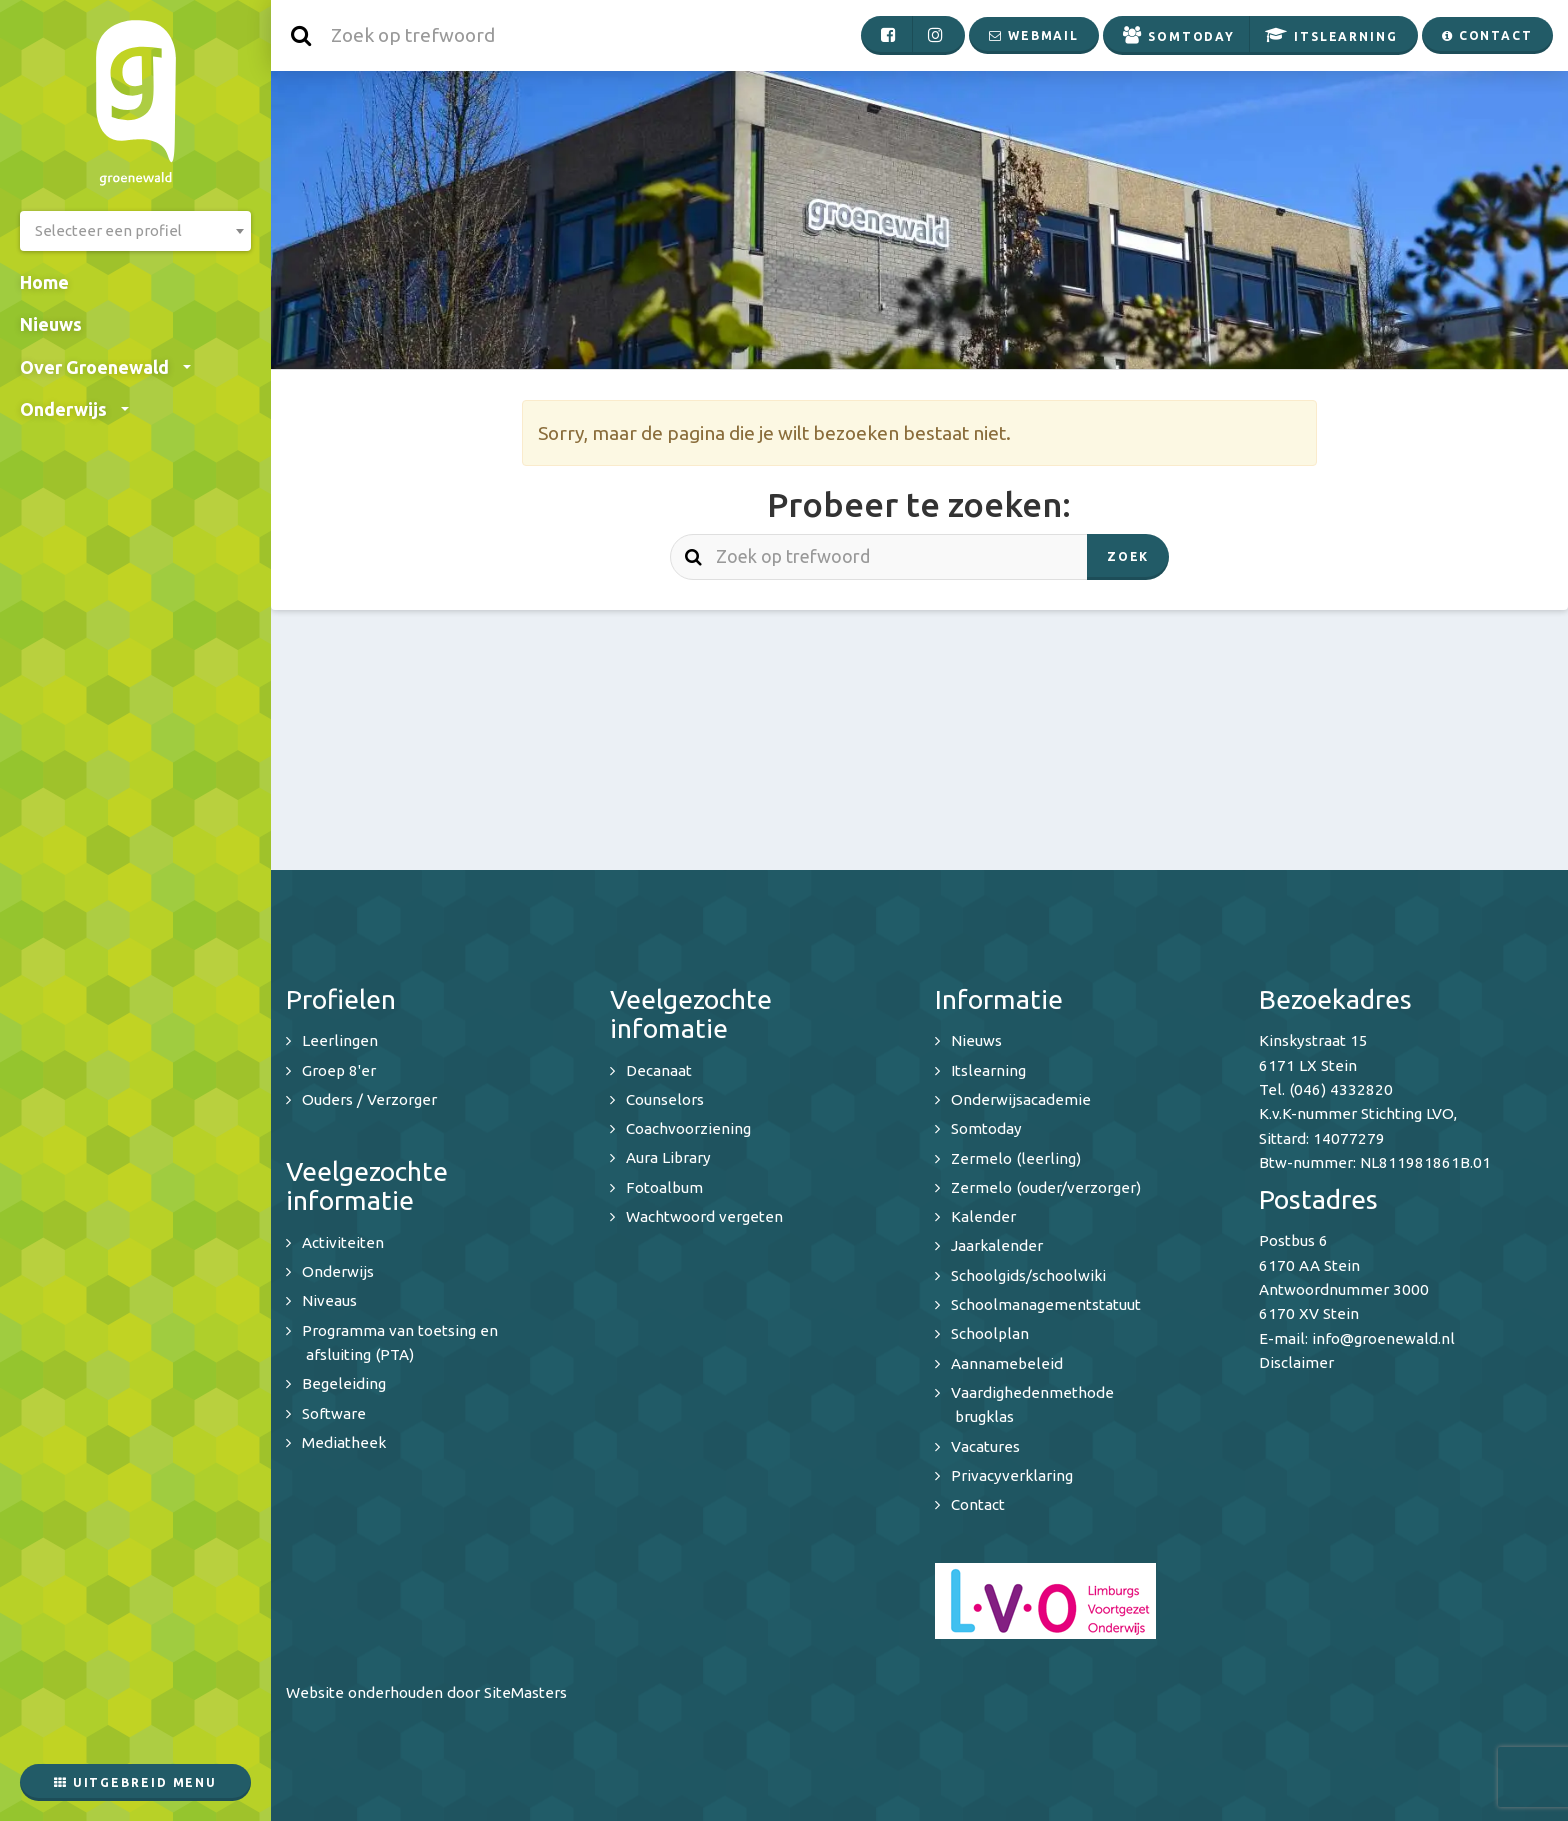 This screenshot has width=1568, height=1821. What do you see at coordinates (340, 1040) in the screenshot?
I see `Leerlingen` at bounding box center [340, 1040].